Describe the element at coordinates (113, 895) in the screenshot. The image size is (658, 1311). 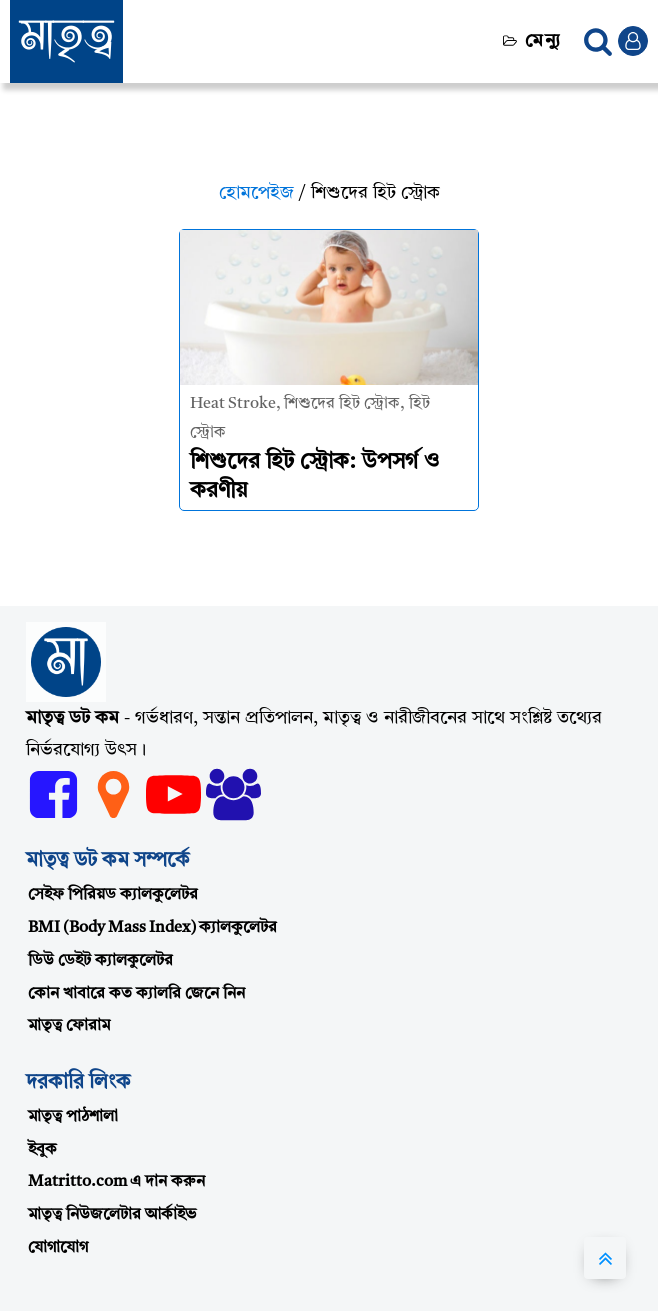
I see `সেইফ পিরিয়ড ক্যালকুলেটর` at that location.